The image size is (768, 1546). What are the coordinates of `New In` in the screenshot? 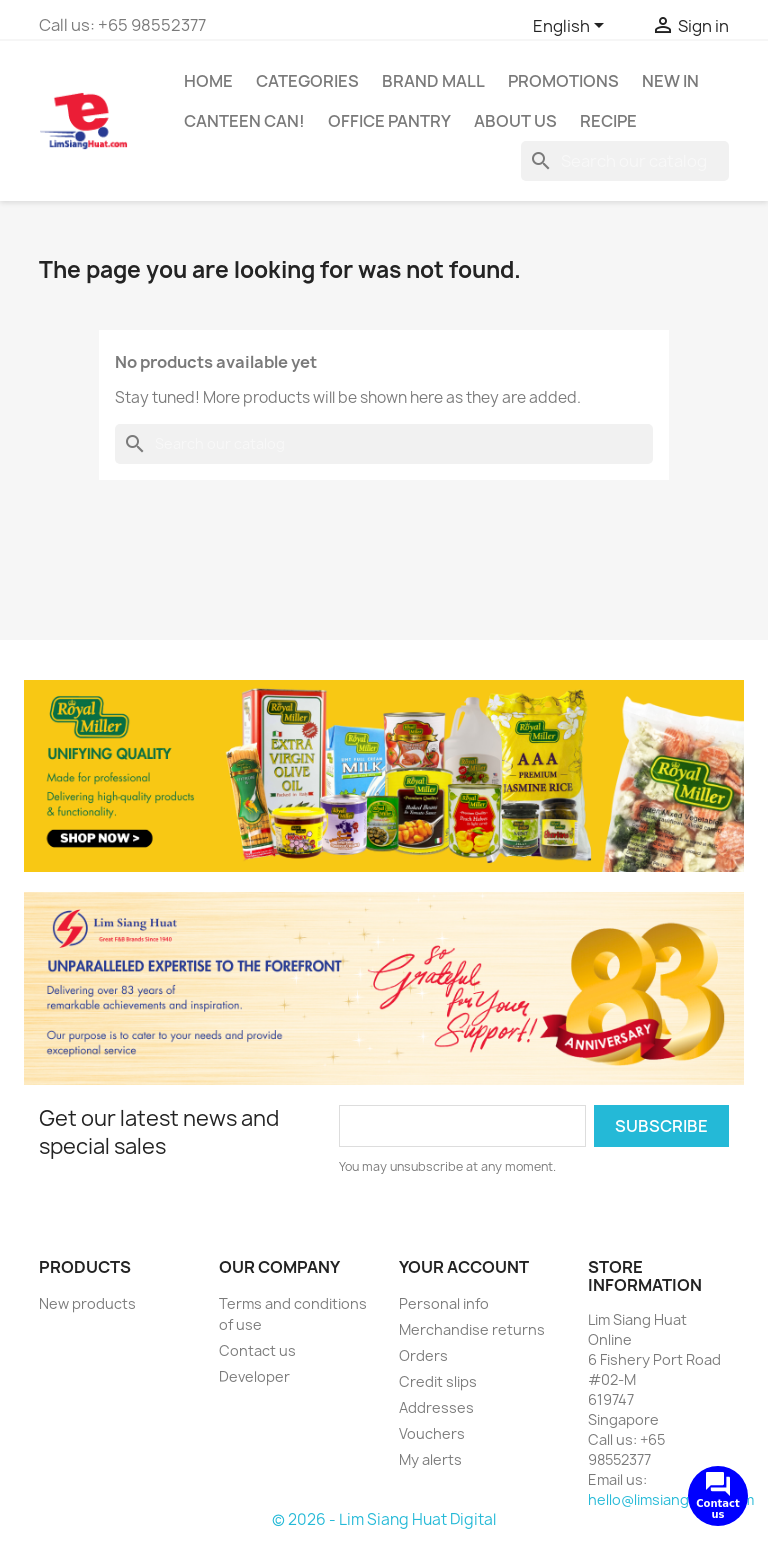 It's located at (670, 81).